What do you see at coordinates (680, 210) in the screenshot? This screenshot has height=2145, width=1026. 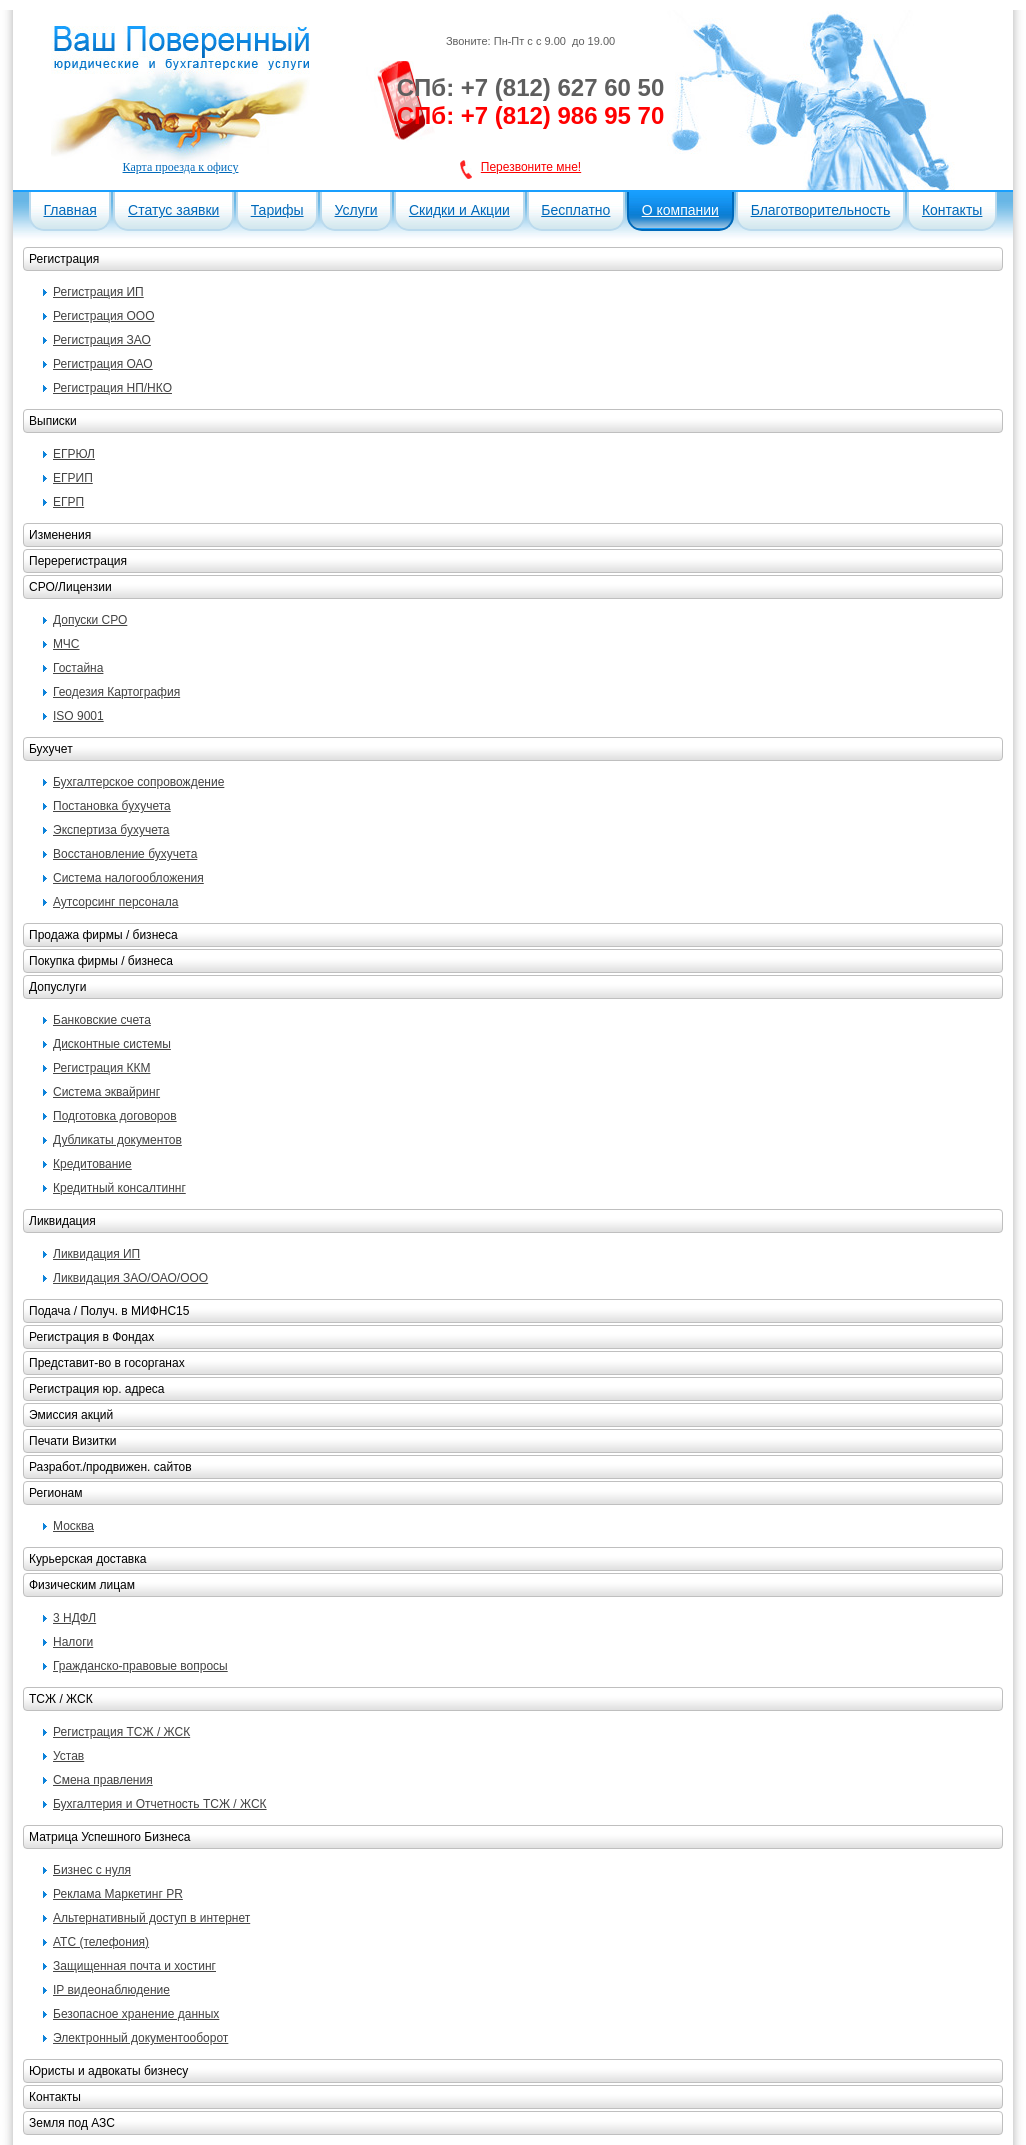 I see `О компании` at bounding box center [680, 210].